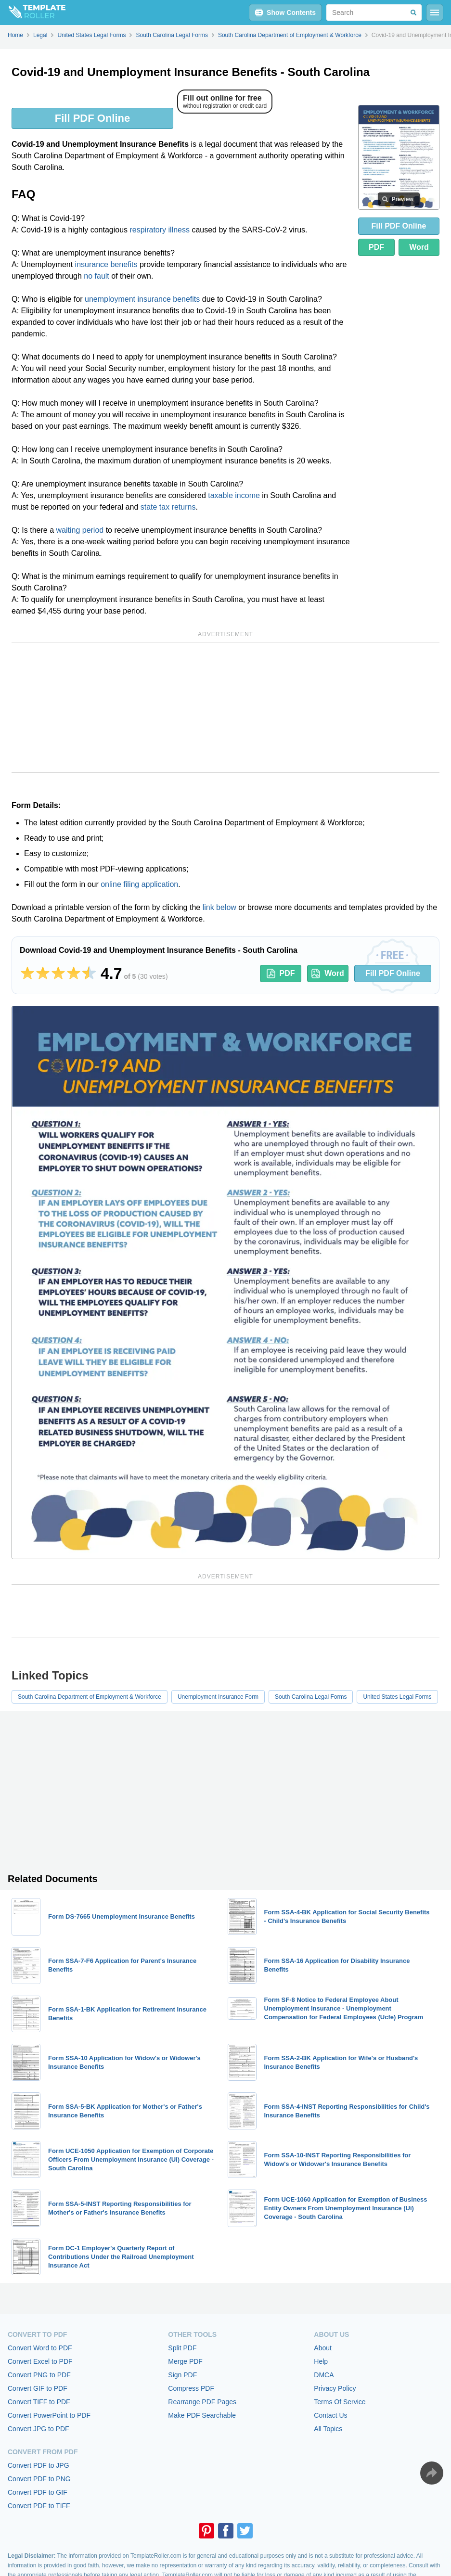  What do you see at coordinates (168, 507) in the screenshot?
I see `state tax returns` at bounding box center [168, 507].